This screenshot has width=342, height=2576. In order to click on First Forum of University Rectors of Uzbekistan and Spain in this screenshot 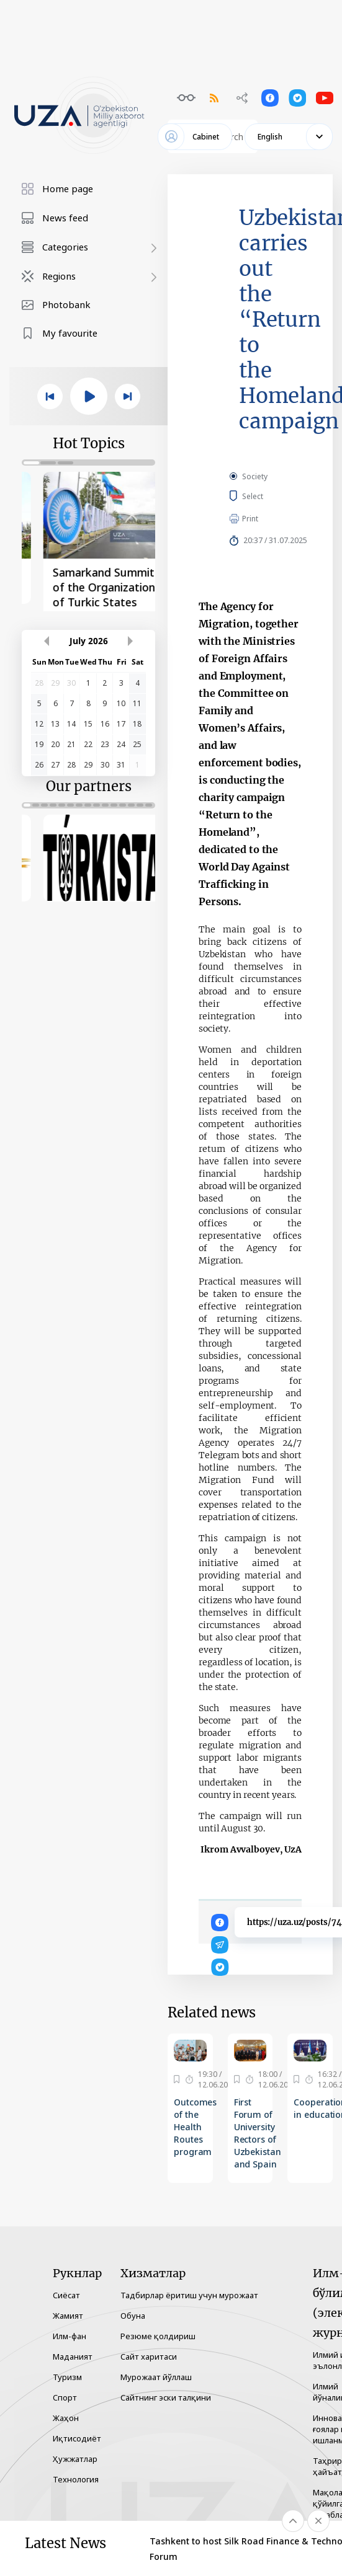, I will do `click(257, 2133)`.